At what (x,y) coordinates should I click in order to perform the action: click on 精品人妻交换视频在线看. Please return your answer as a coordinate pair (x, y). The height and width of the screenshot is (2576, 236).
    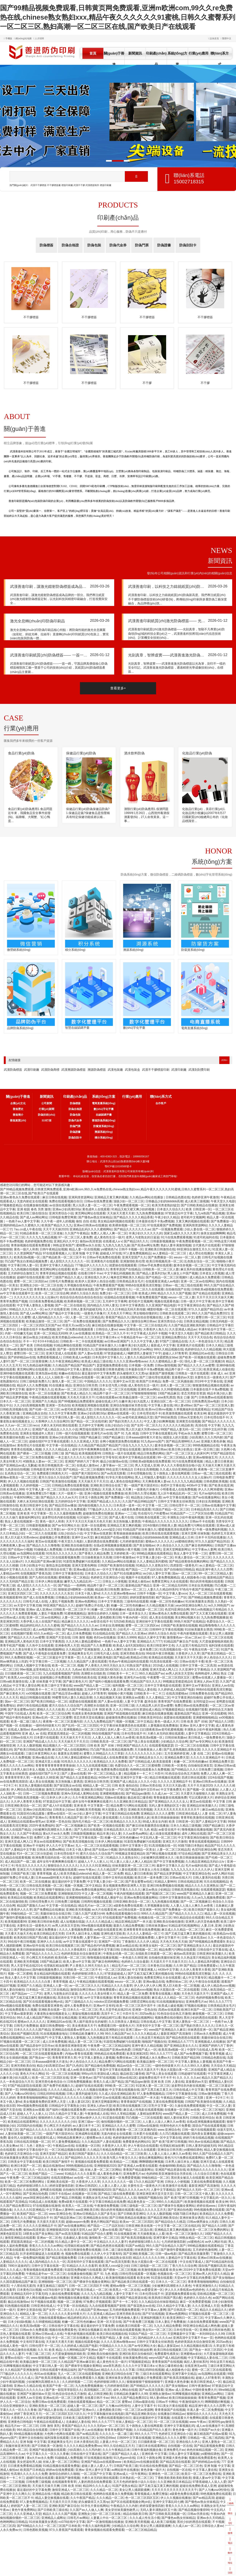
    Looking at the image, I should click on (52, 2497).